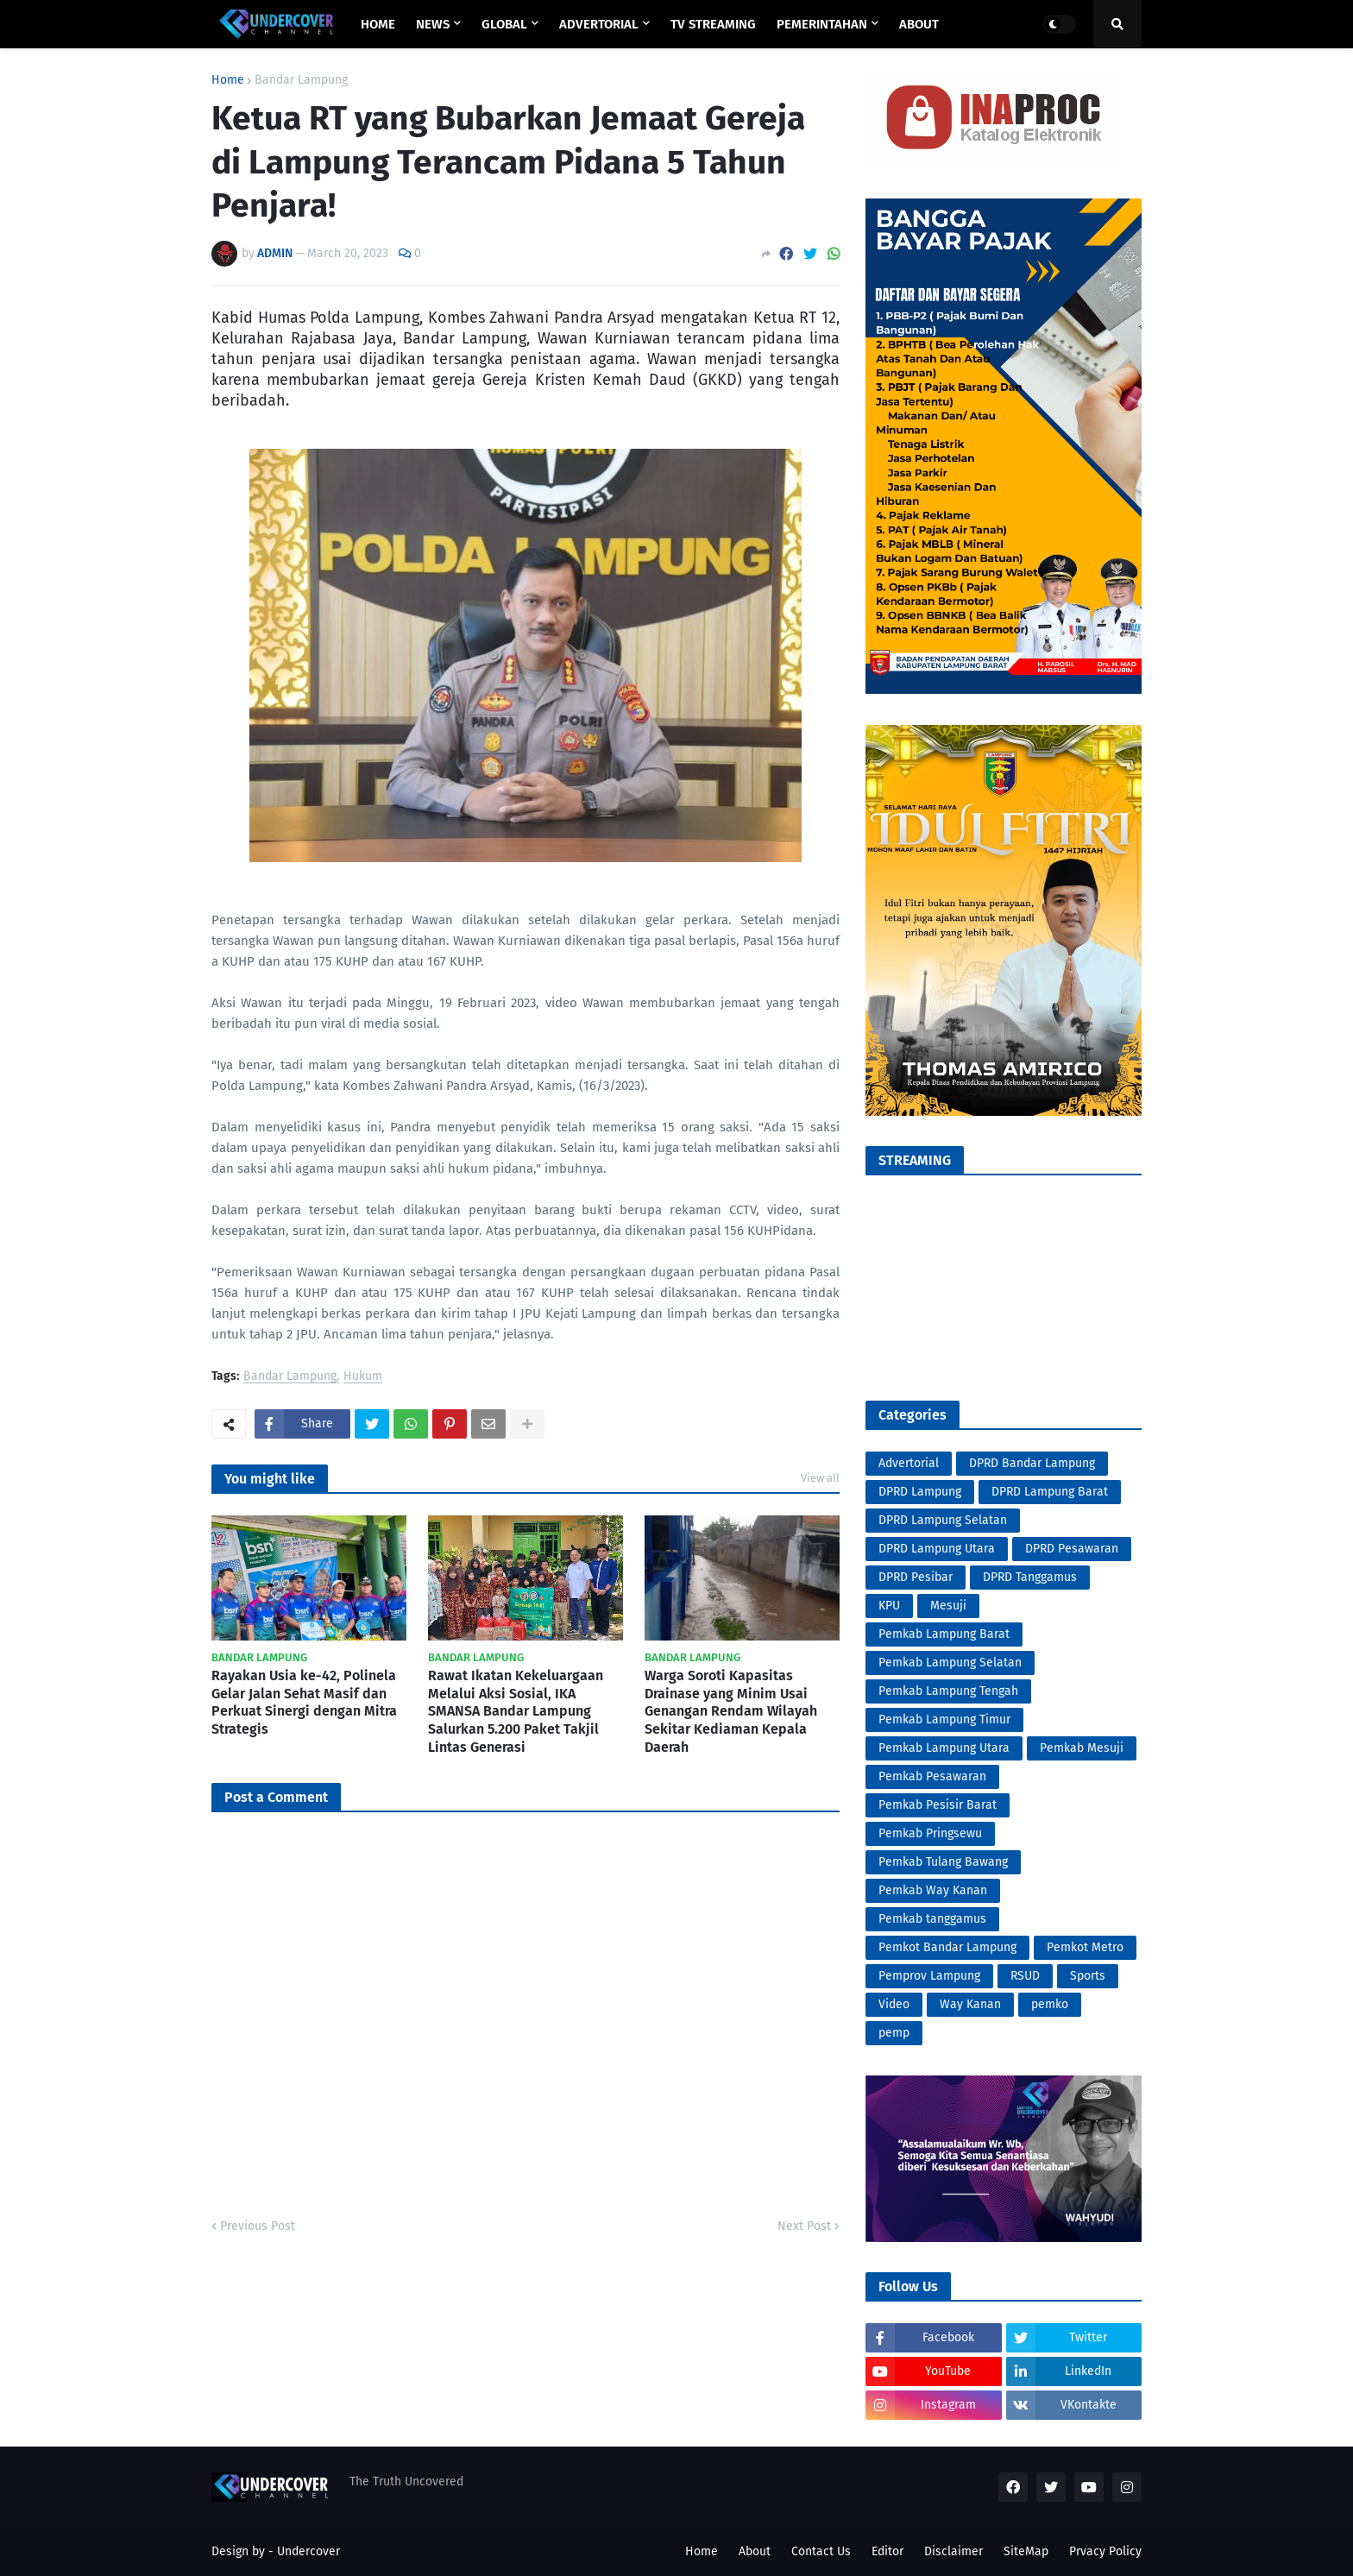  I want to click on DPRD Tanggamus, so click(1030, 1577).